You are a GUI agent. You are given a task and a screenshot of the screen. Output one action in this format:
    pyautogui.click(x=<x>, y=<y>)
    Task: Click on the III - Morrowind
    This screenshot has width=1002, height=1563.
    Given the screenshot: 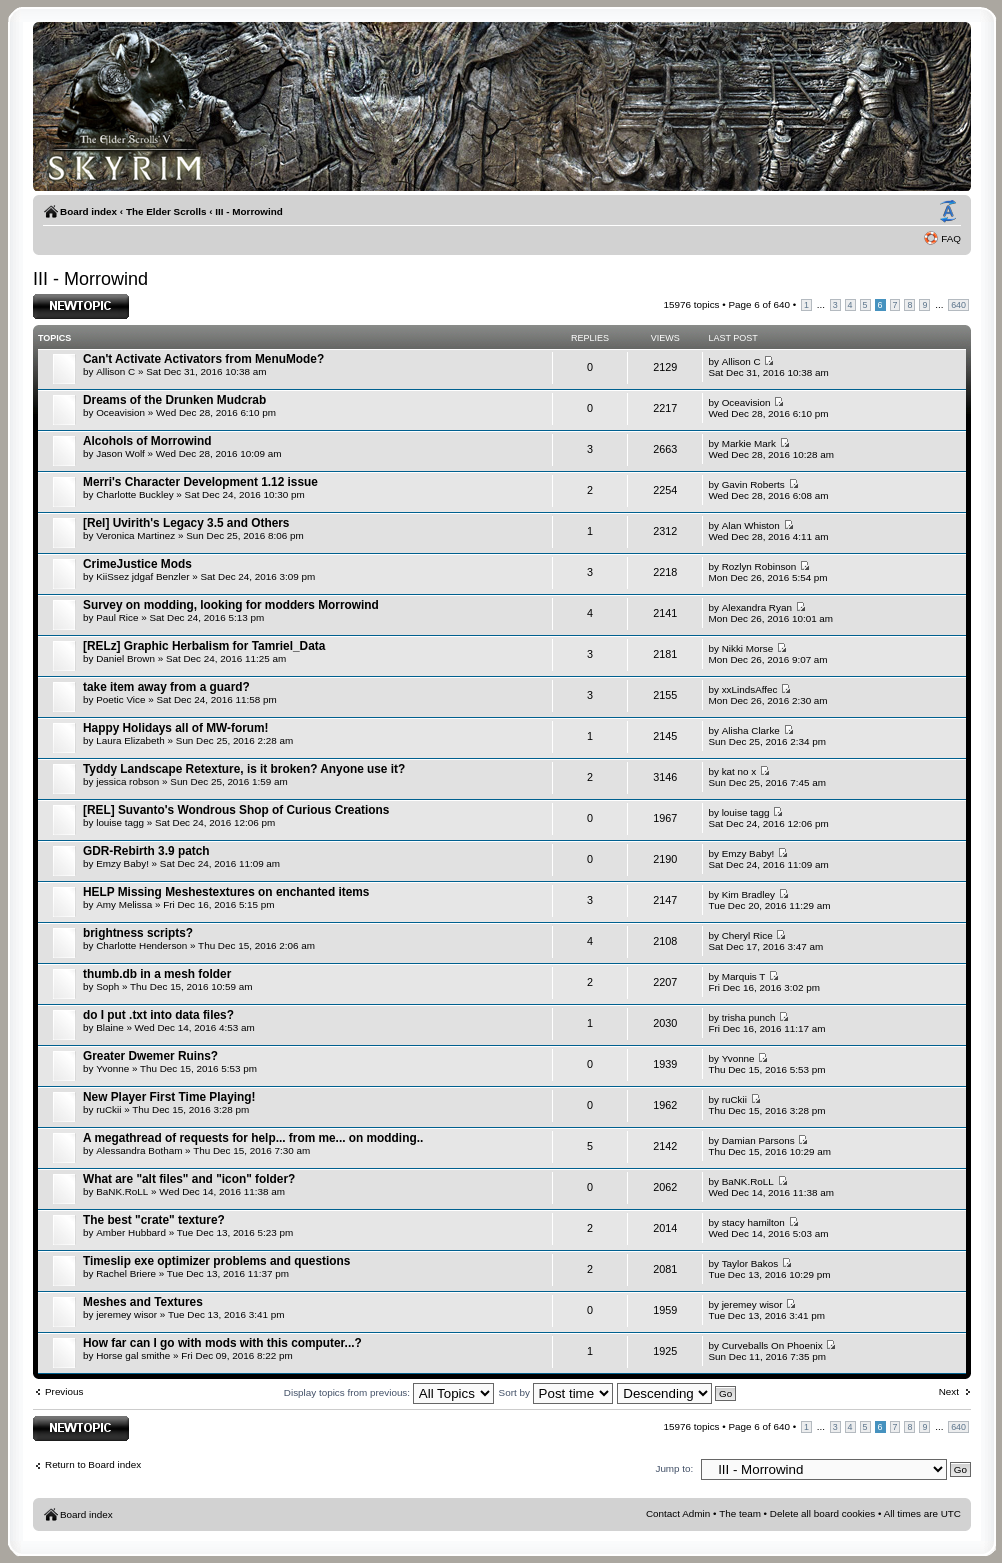 What is the action you would take?
    pyautogui.click(x=248, y=211)
    